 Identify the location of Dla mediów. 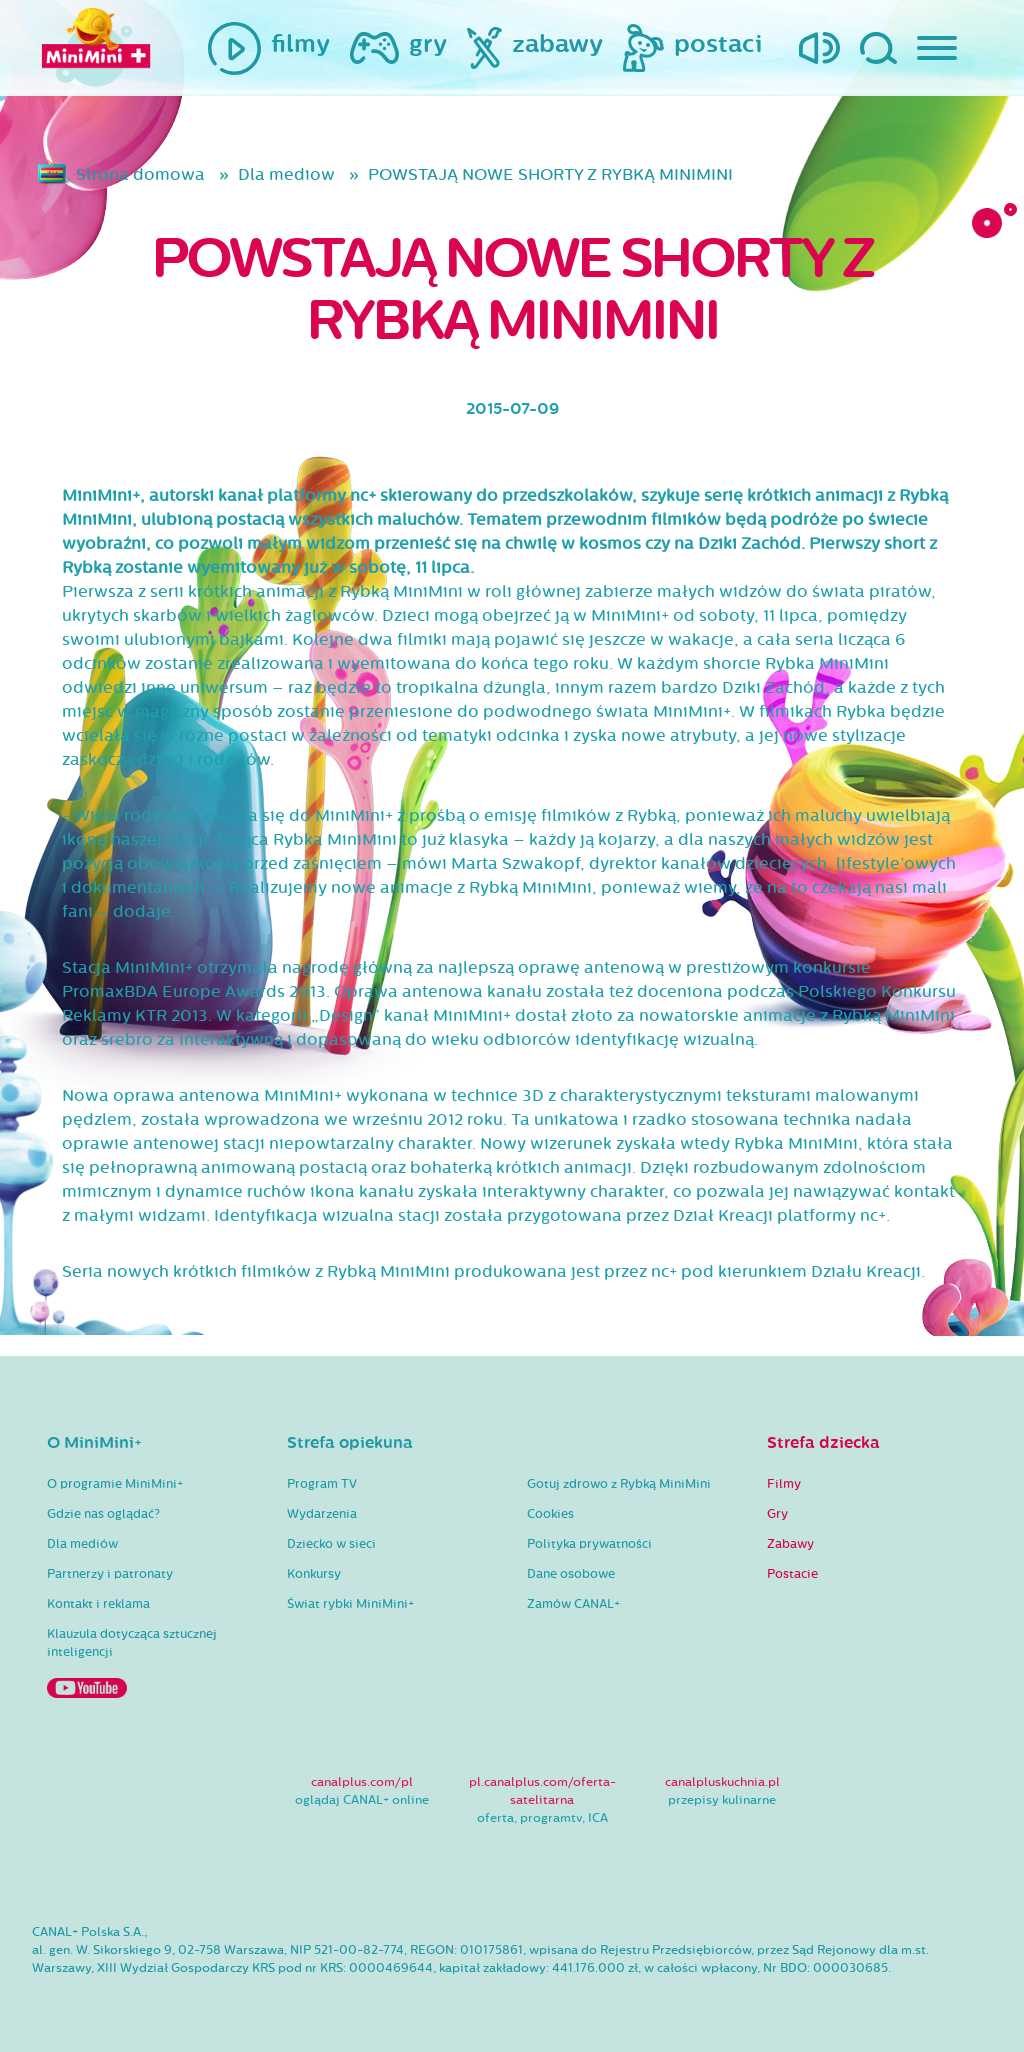
(82, 1544).